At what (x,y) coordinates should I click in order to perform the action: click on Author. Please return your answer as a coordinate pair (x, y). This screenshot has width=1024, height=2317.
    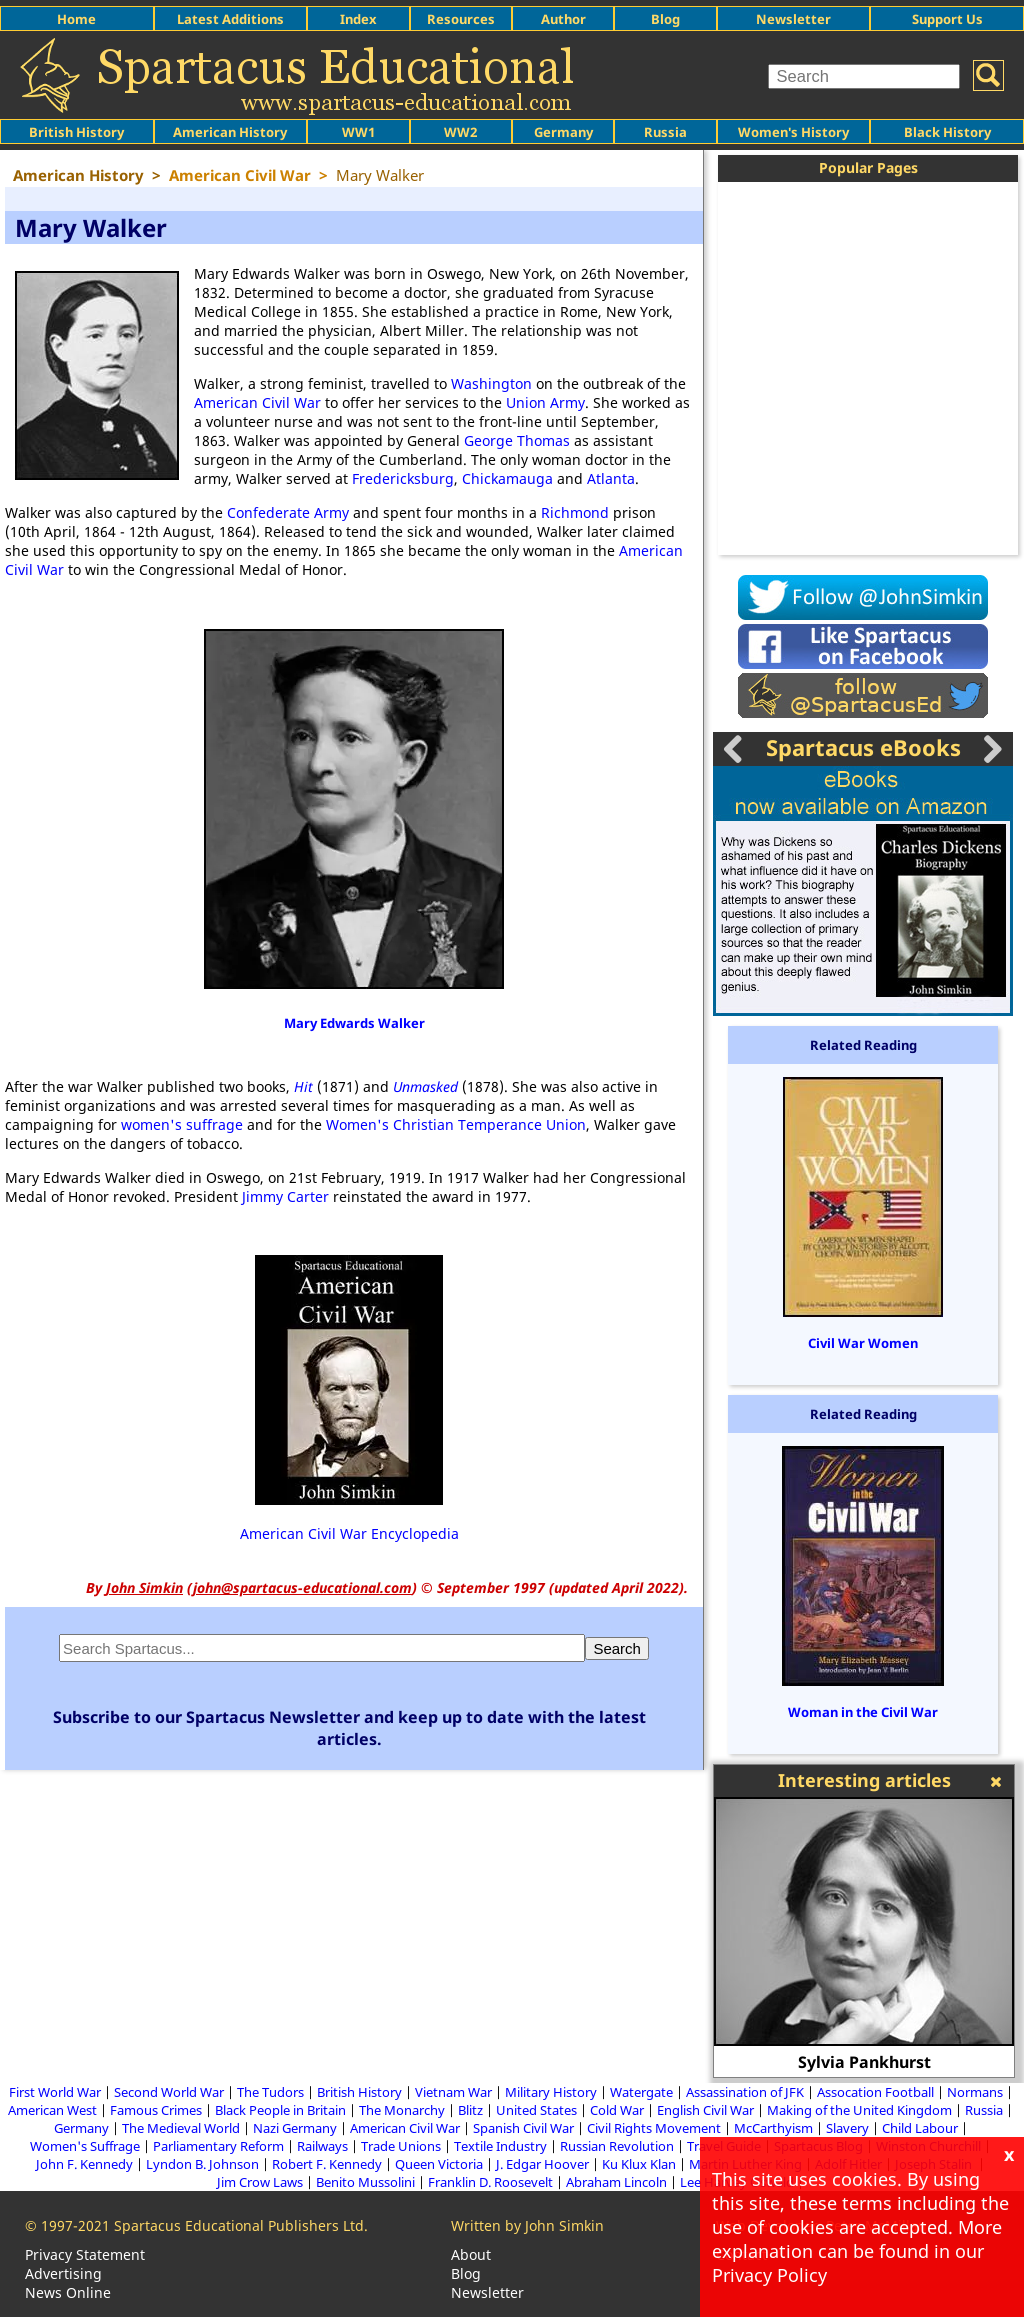
    Looking at the image, I should click on (563, 19).